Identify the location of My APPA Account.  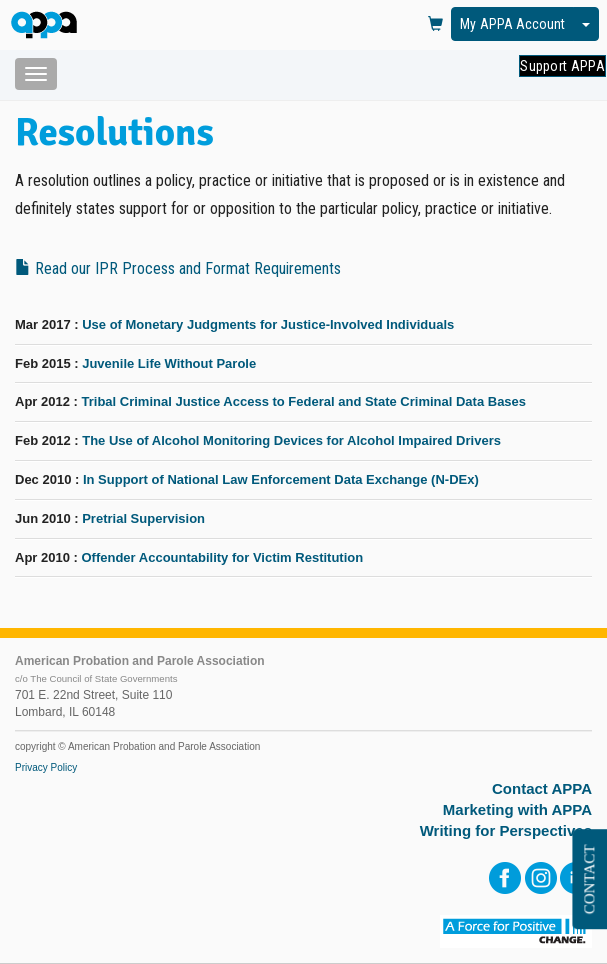
(512, 24).